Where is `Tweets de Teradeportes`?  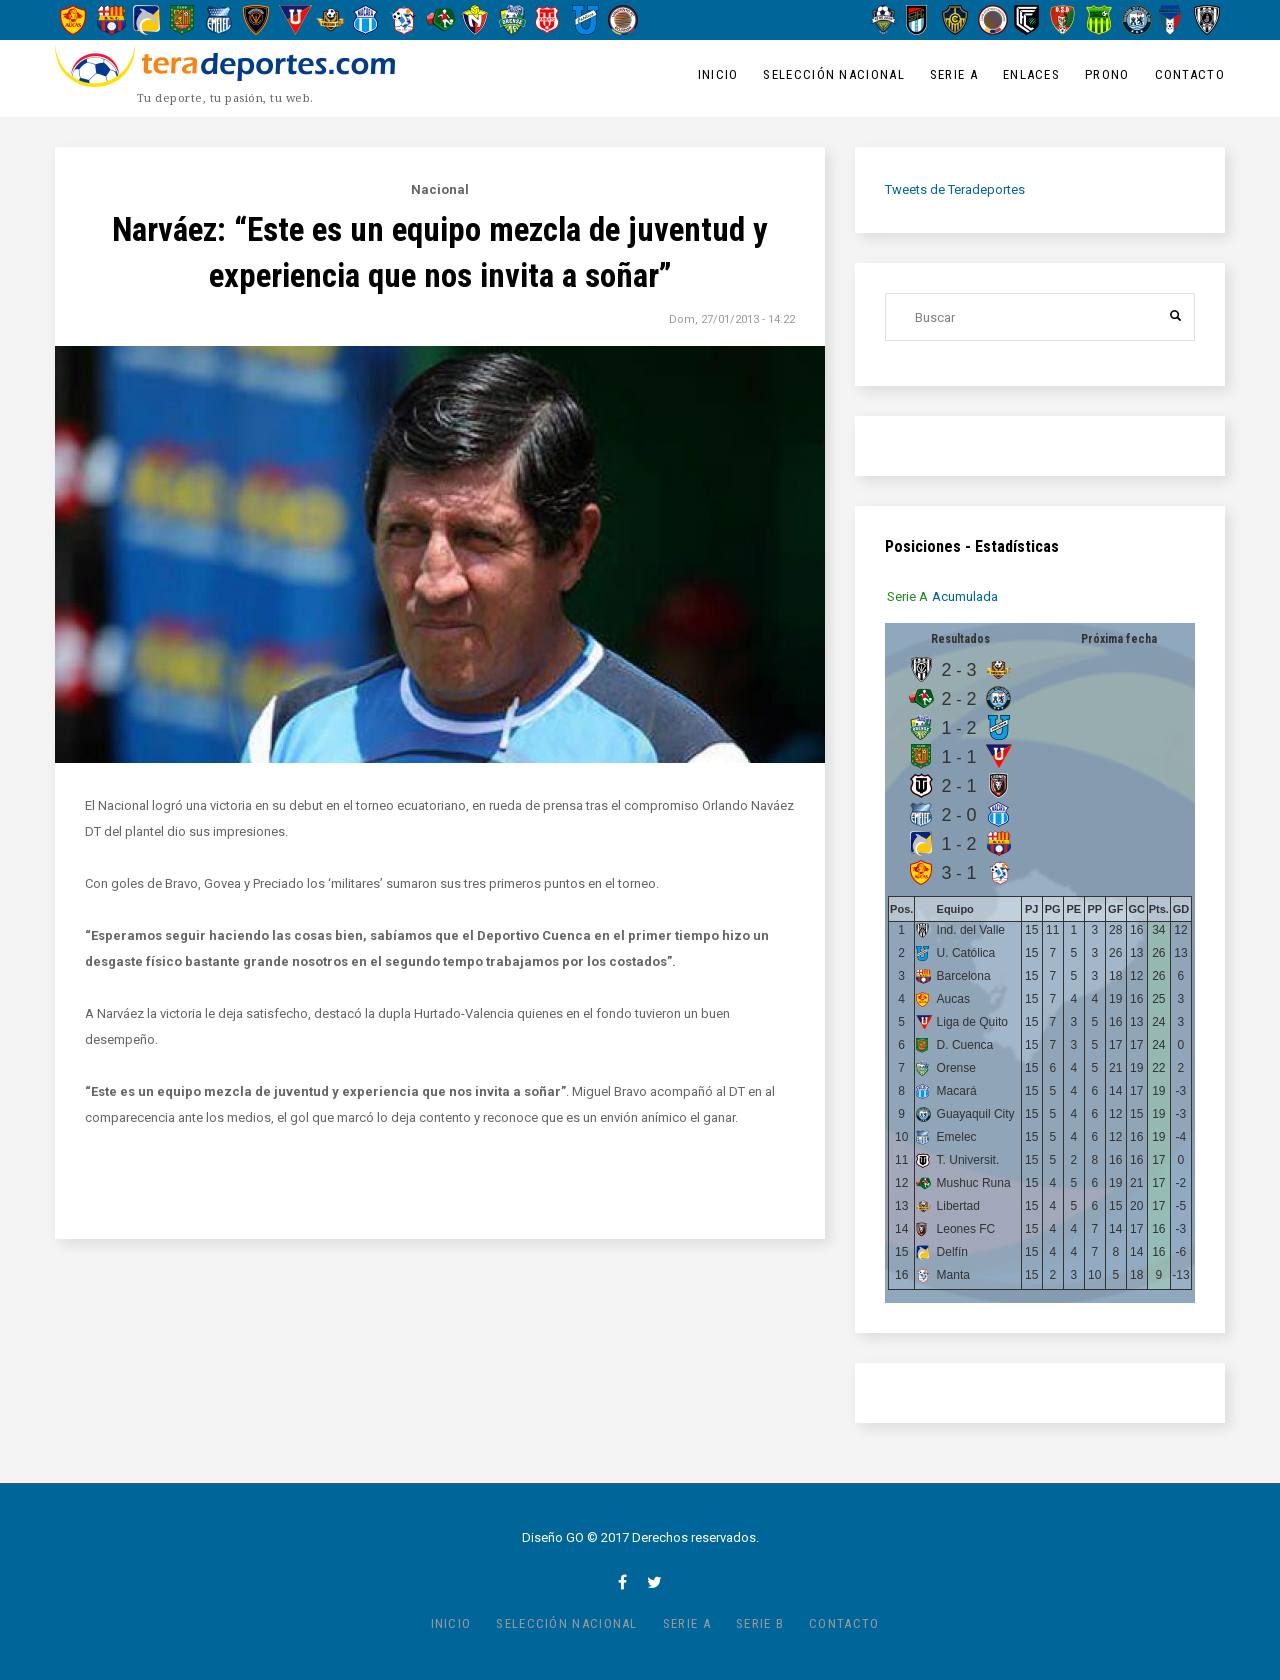 Tweets de Teradeportes is located at coordinates (955, 189).